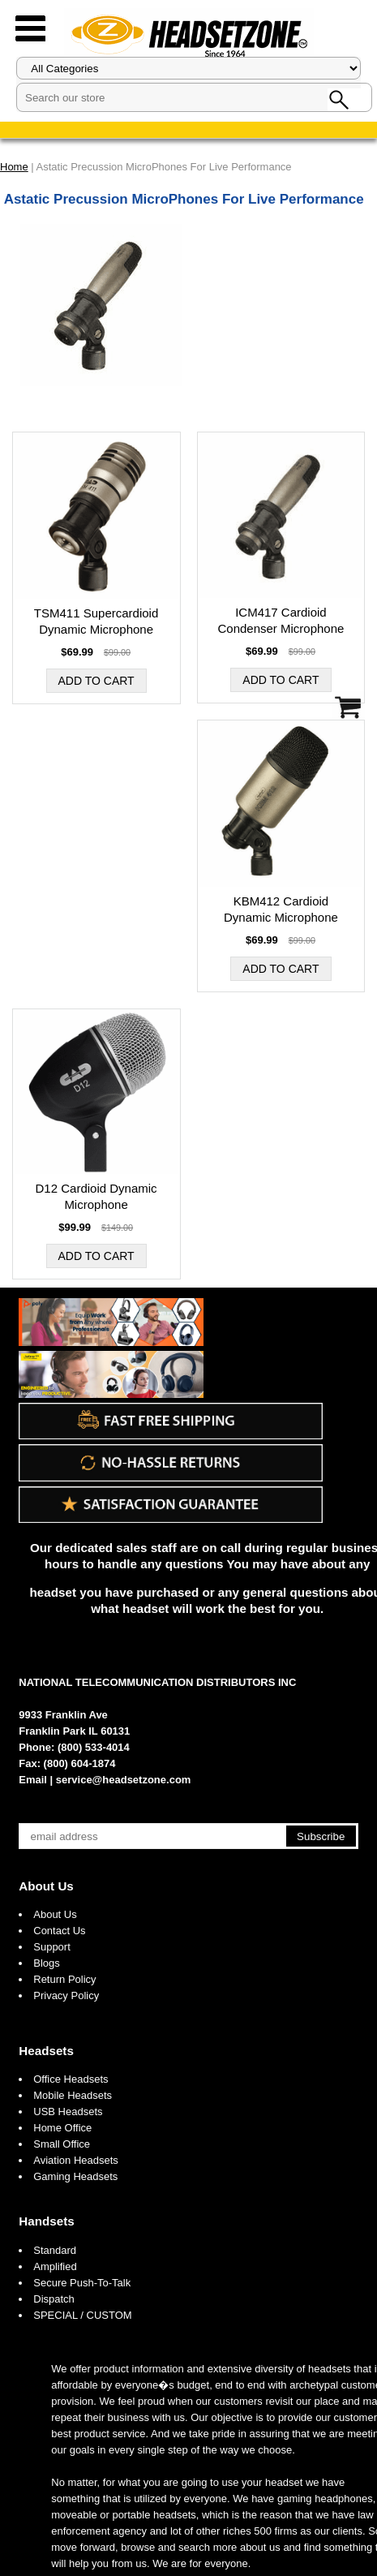  What do you see at coordinates (61, 2144) in the screenshot?
I see `Small Office` at bounding box center [61, 2144].